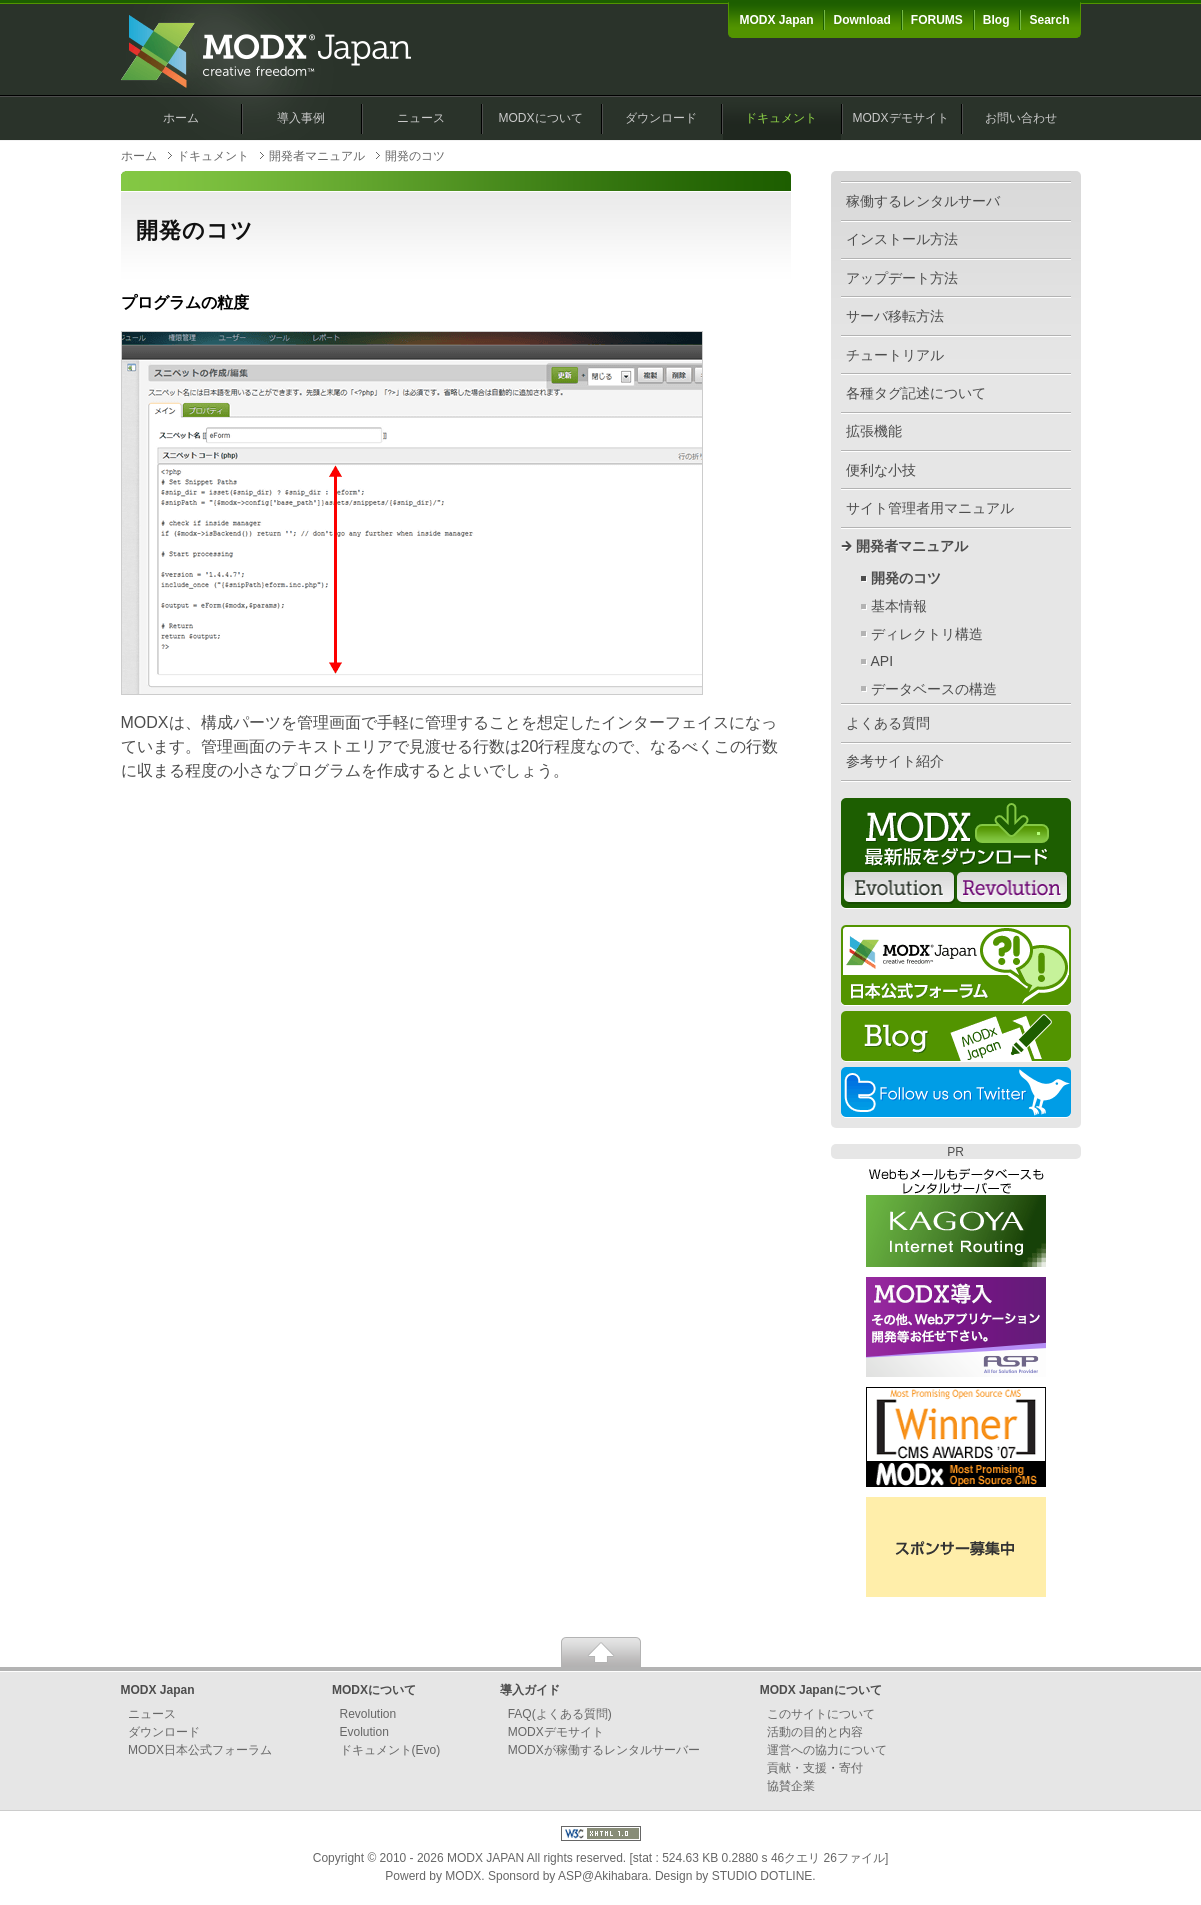  Describe the element at coordinates (661, 118) in the screenshot. I see `ダウンロード` at that location.